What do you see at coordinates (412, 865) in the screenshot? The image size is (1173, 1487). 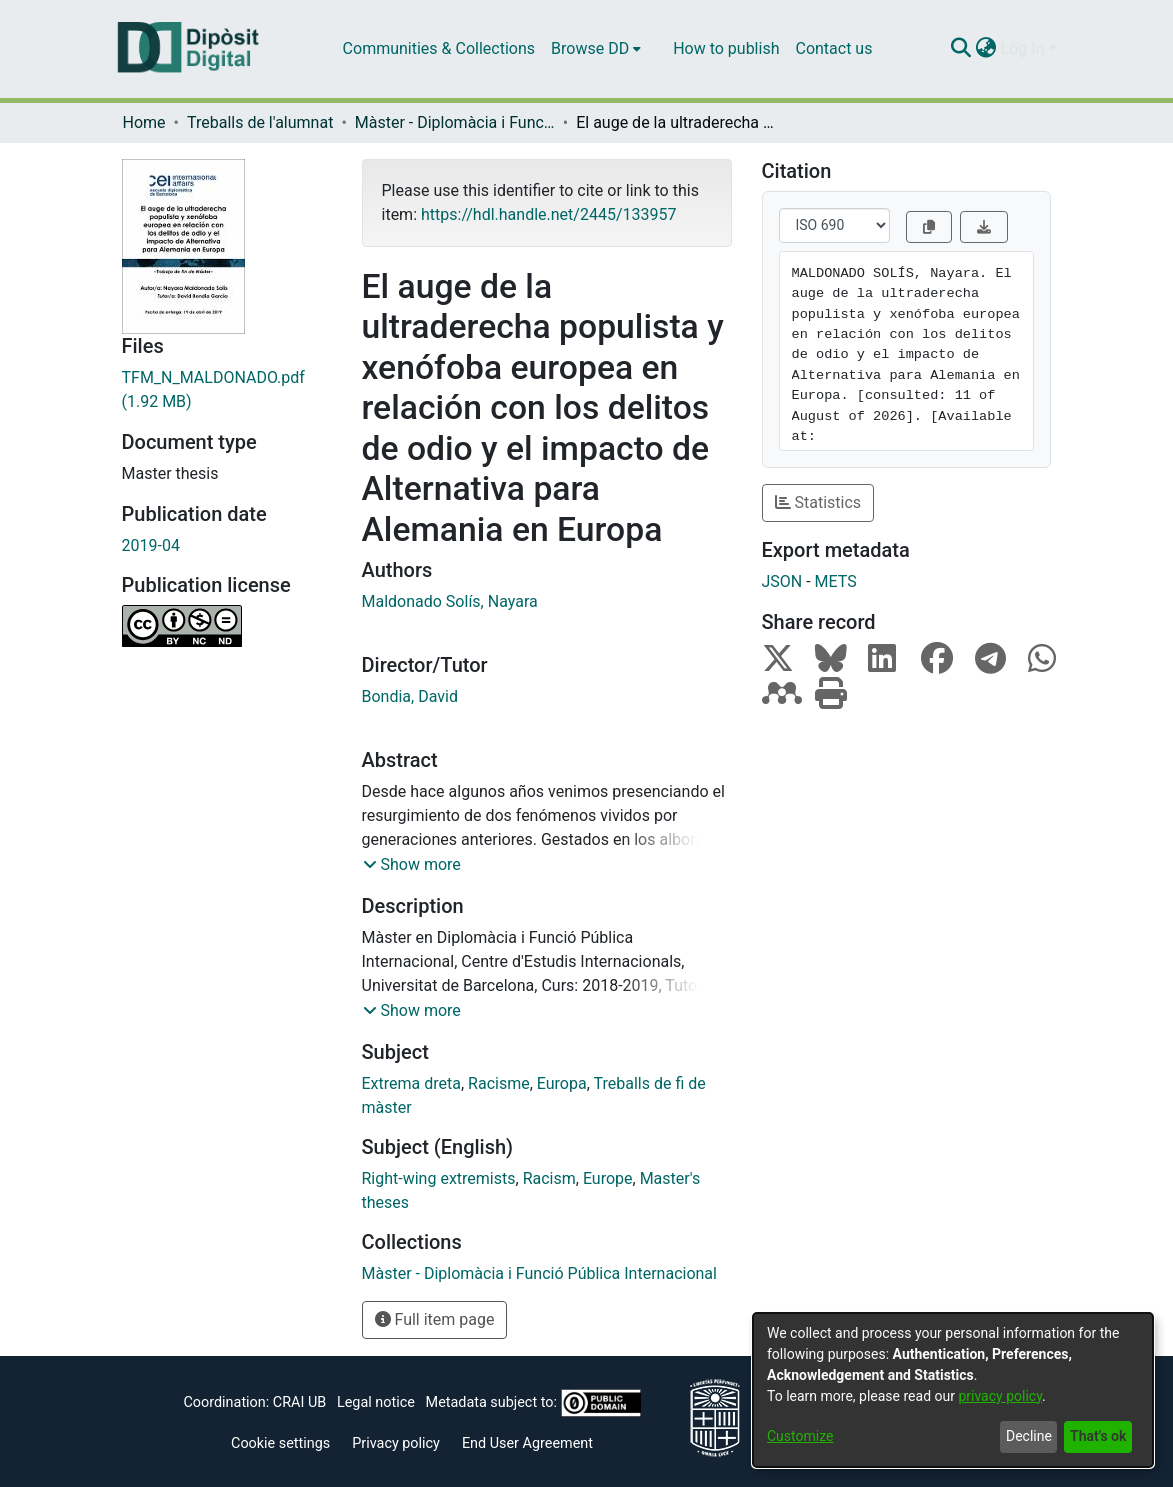 I see `[button]` at bounding box center [412, 865].